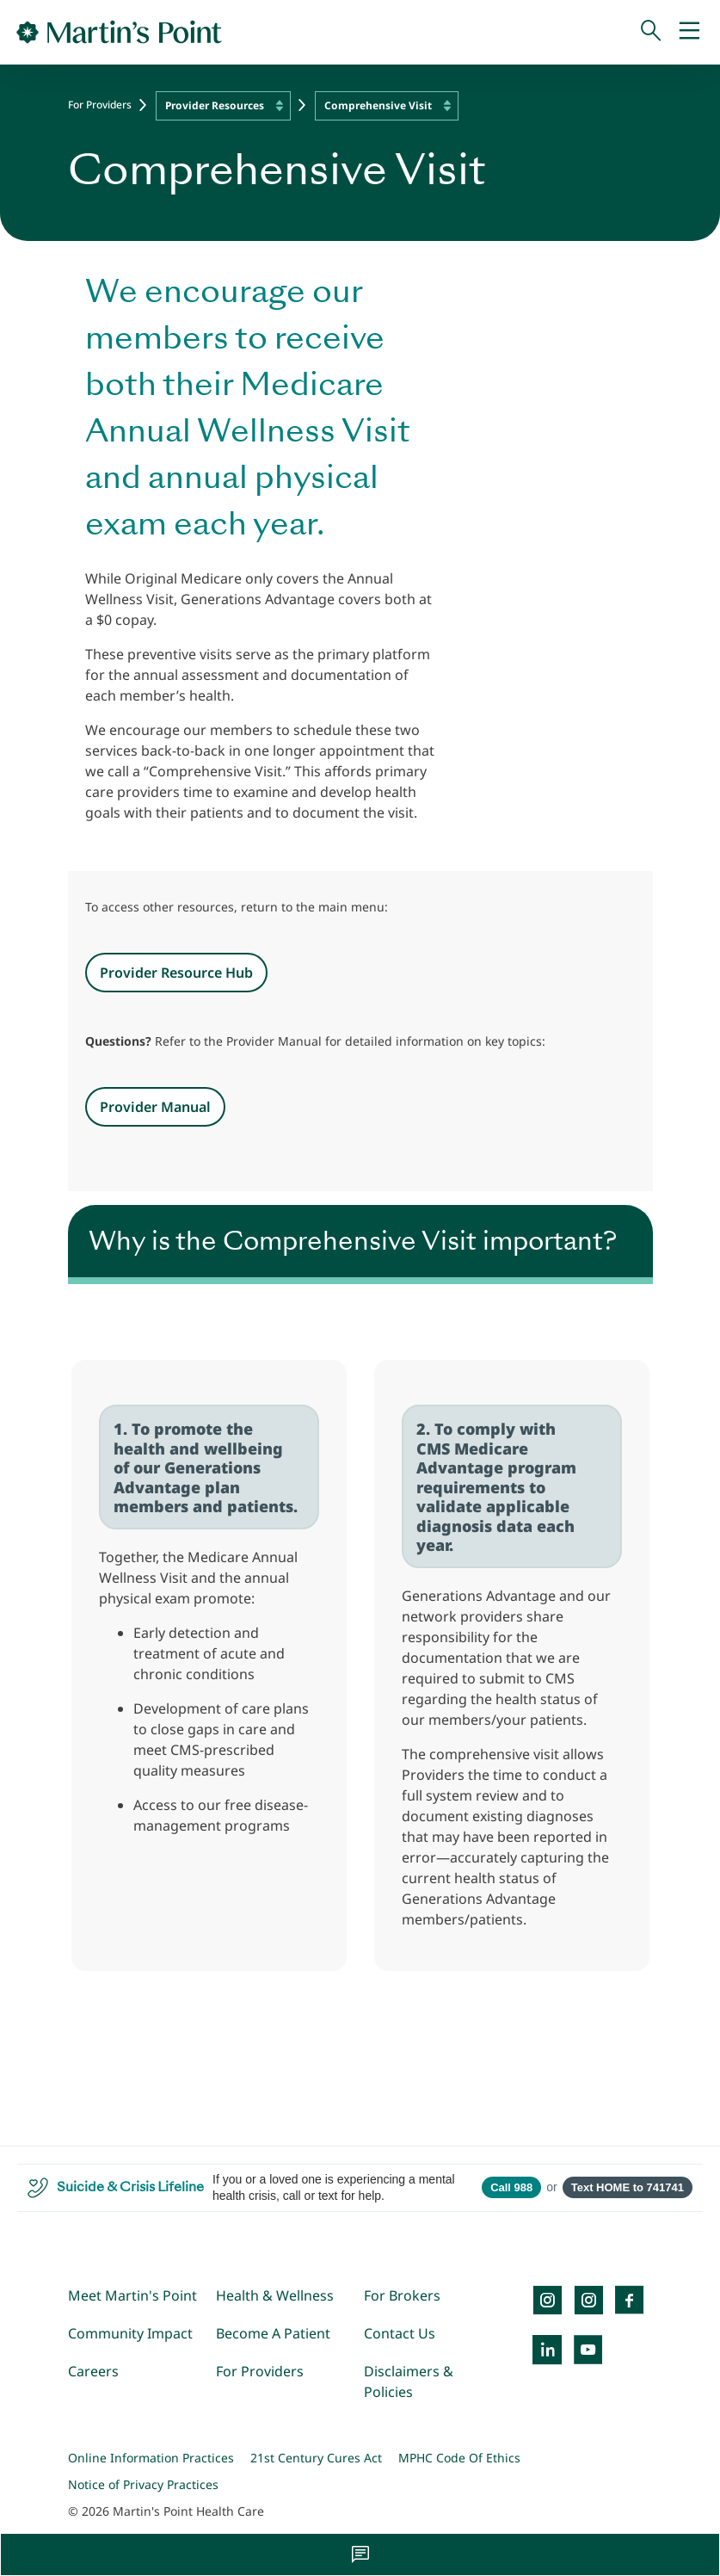 The height and width of the screenshot is (2576, 720). I want to click on Notice of Privacy Practices, so click(143, 2484).